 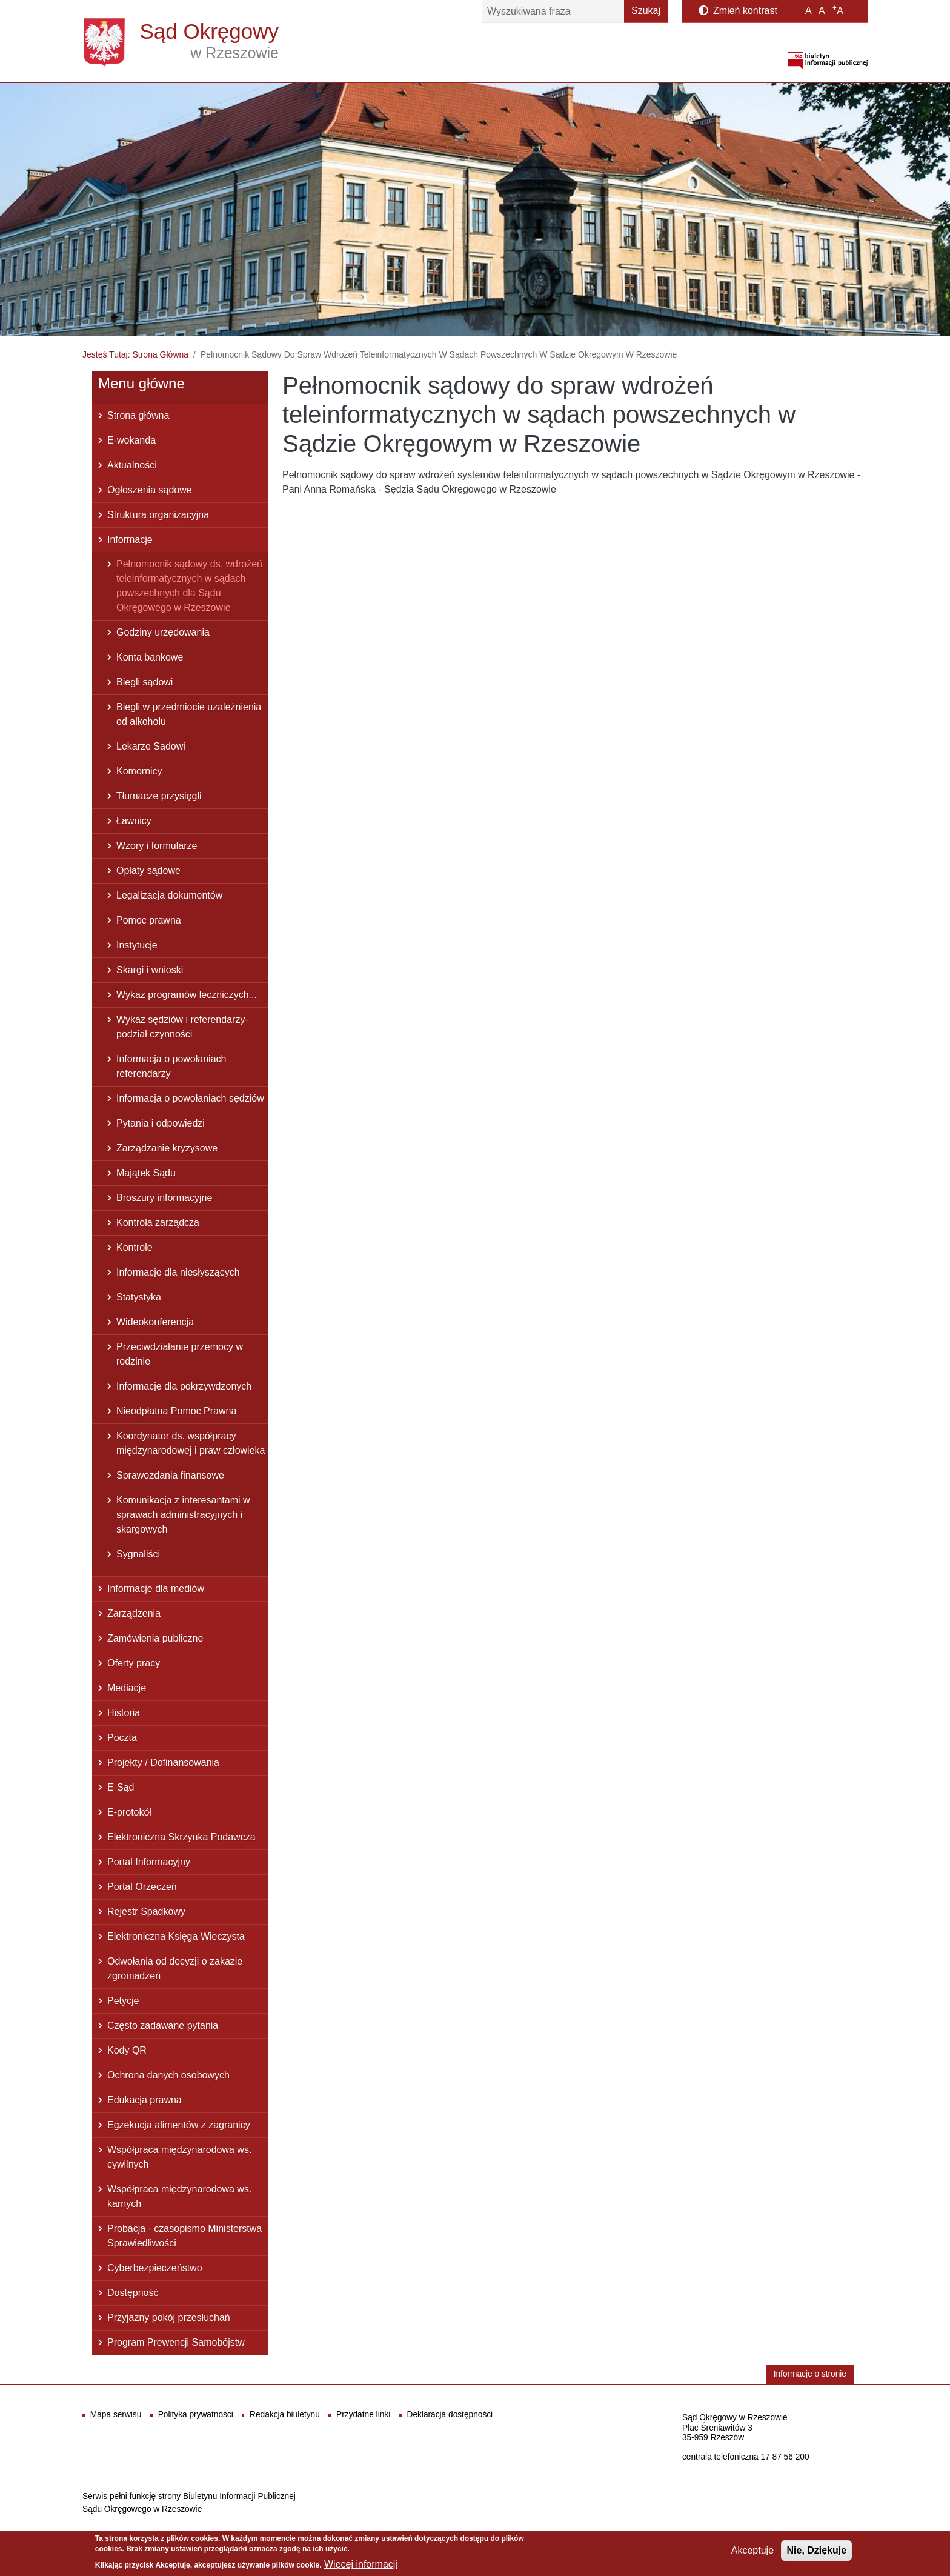 What do you see at coordinates (171, 1066) in the screenshot?
I see `Informacja o powołaniach referendarzy` at bounding box center [171, 1066].